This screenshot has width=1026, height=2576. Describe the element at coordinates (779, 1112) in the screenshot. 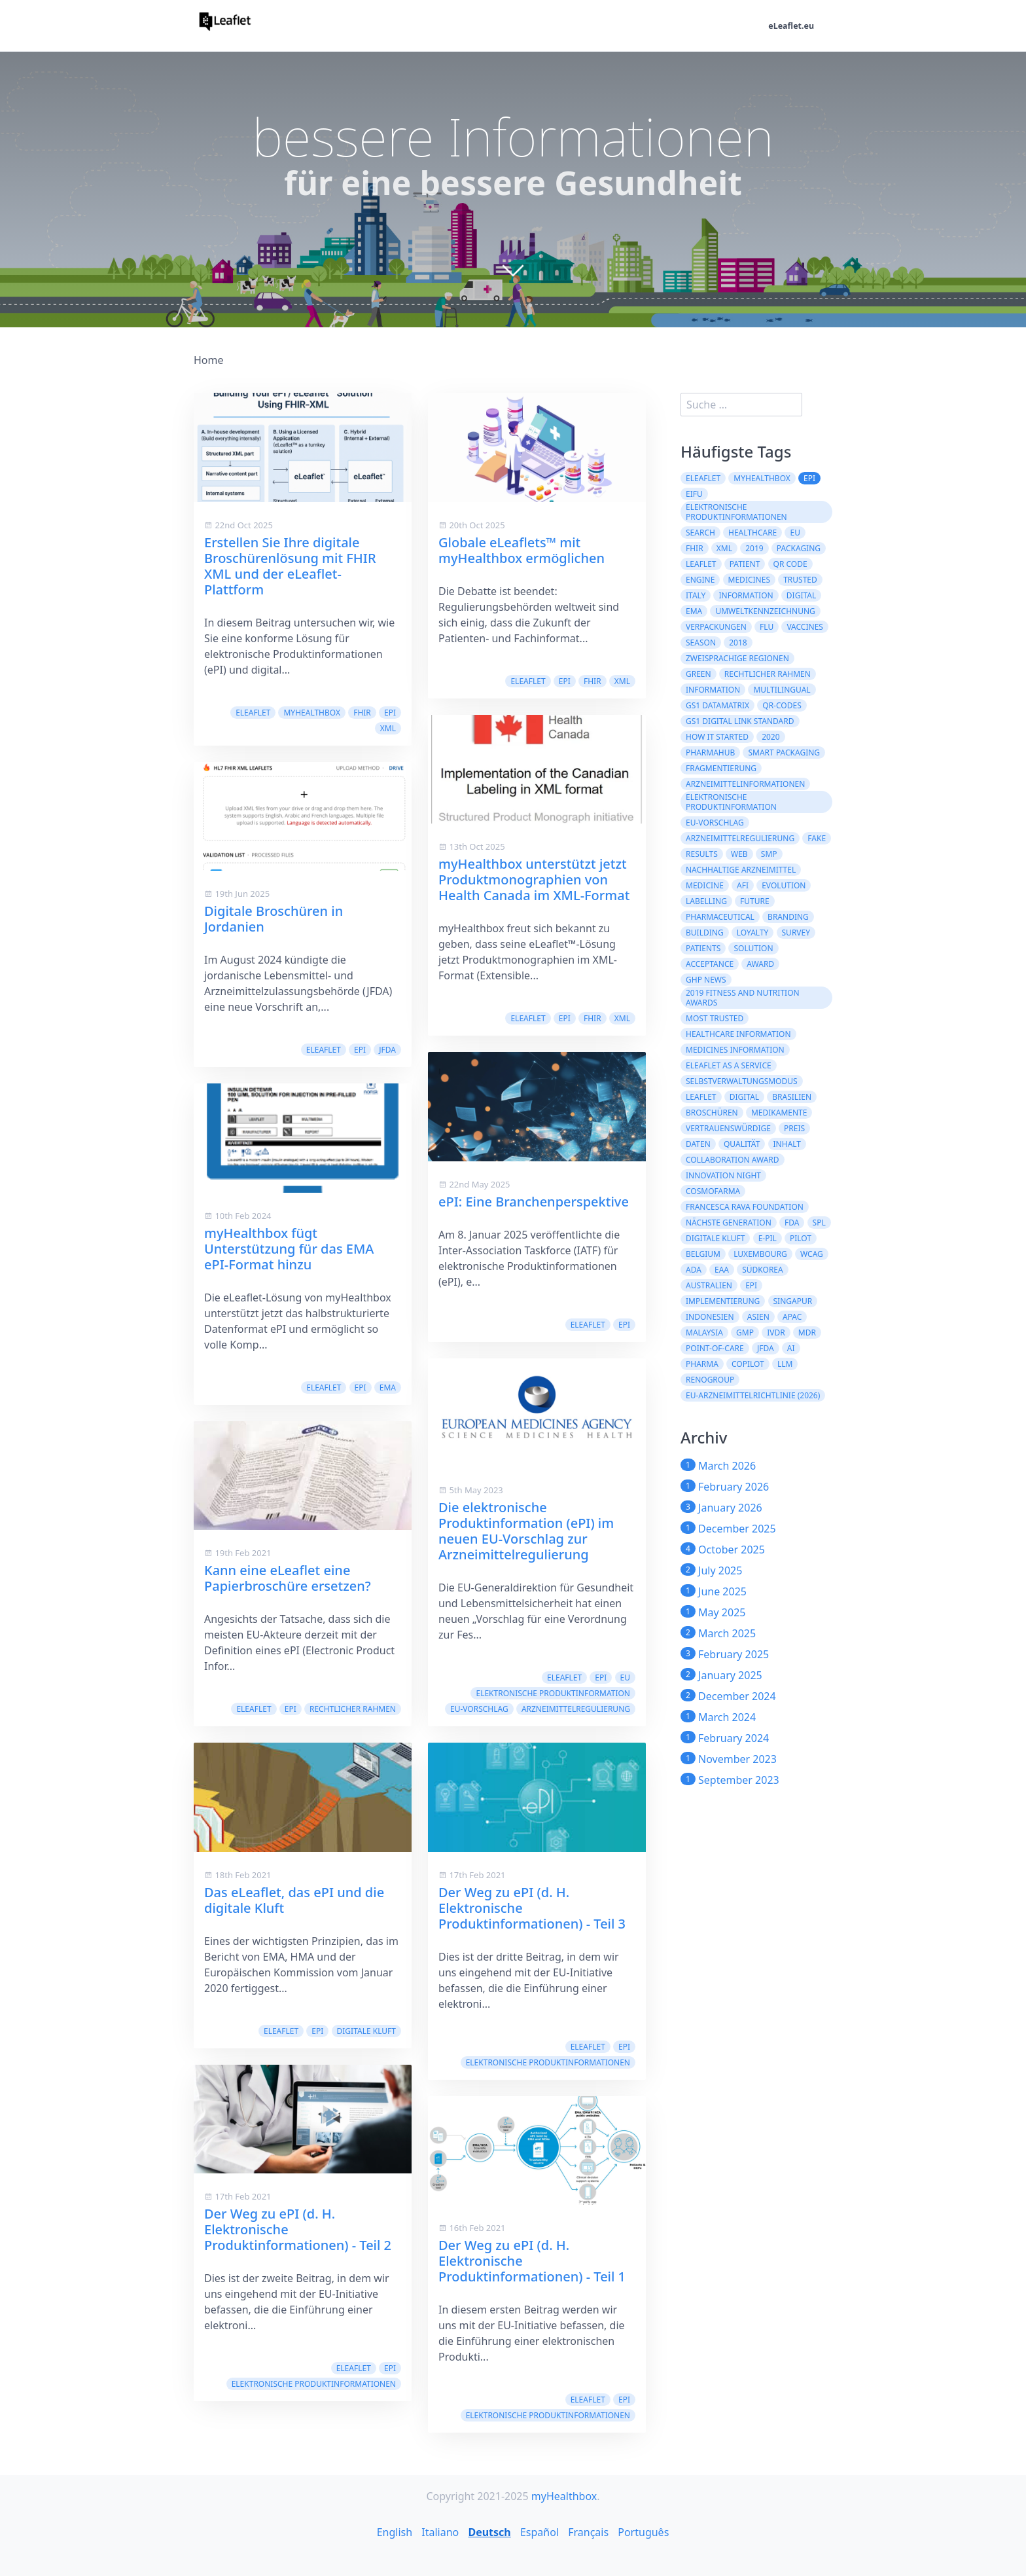

I see `Medikamente` at that location.